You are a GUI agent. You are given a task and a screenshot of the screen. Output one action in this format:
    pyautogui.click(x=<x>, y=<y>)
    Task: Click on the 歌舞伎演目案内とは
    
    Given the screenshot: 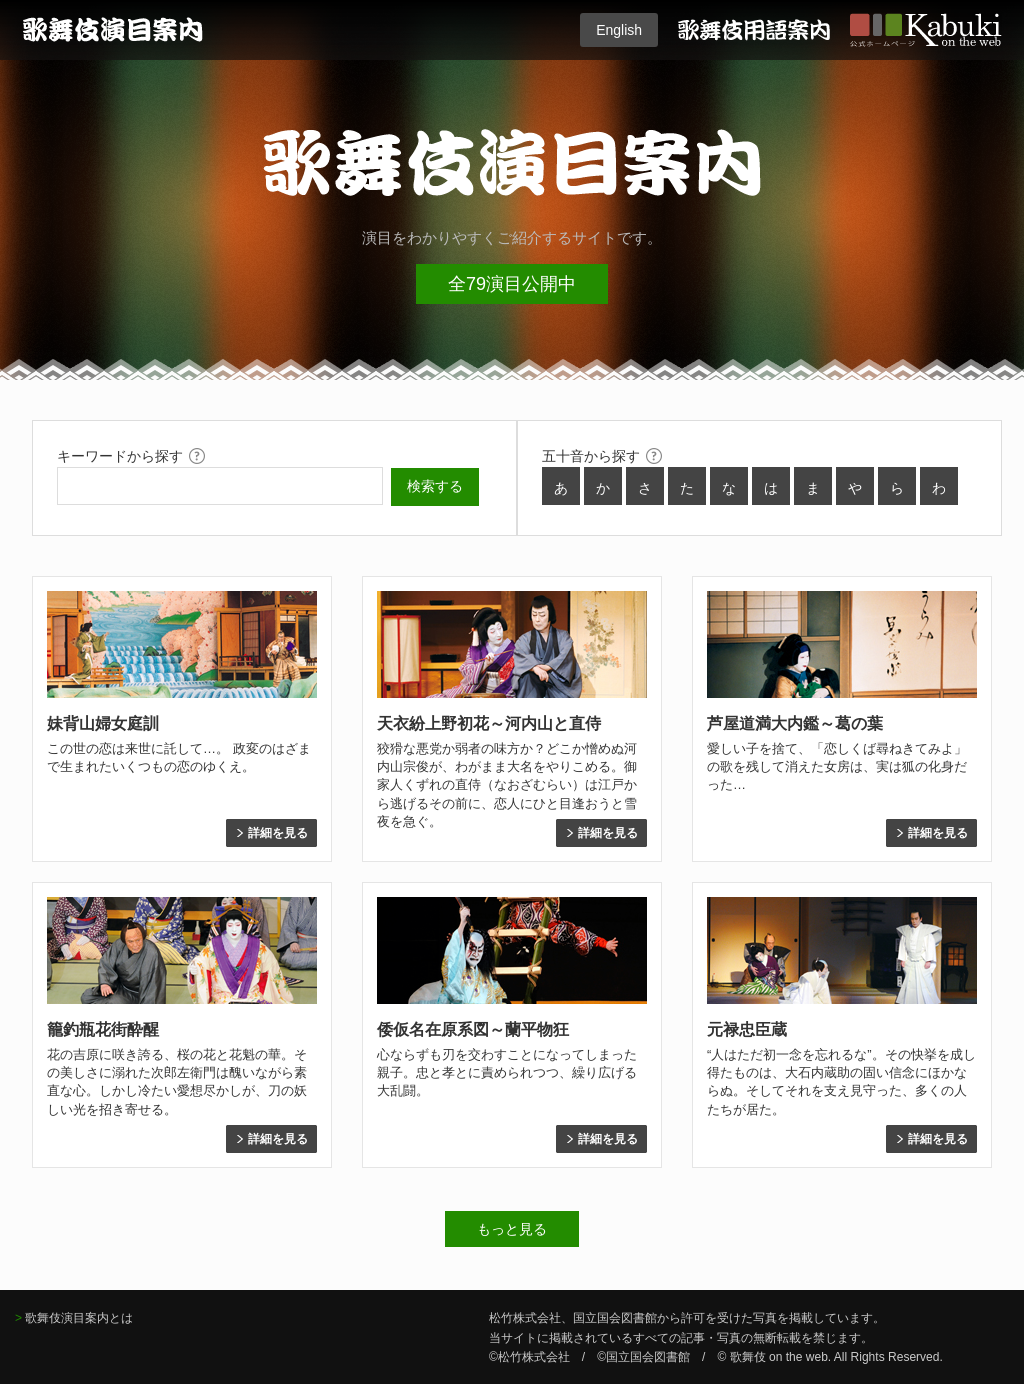 What is the action you would take?
    pyautogui.click(x=79, y=1318)
    